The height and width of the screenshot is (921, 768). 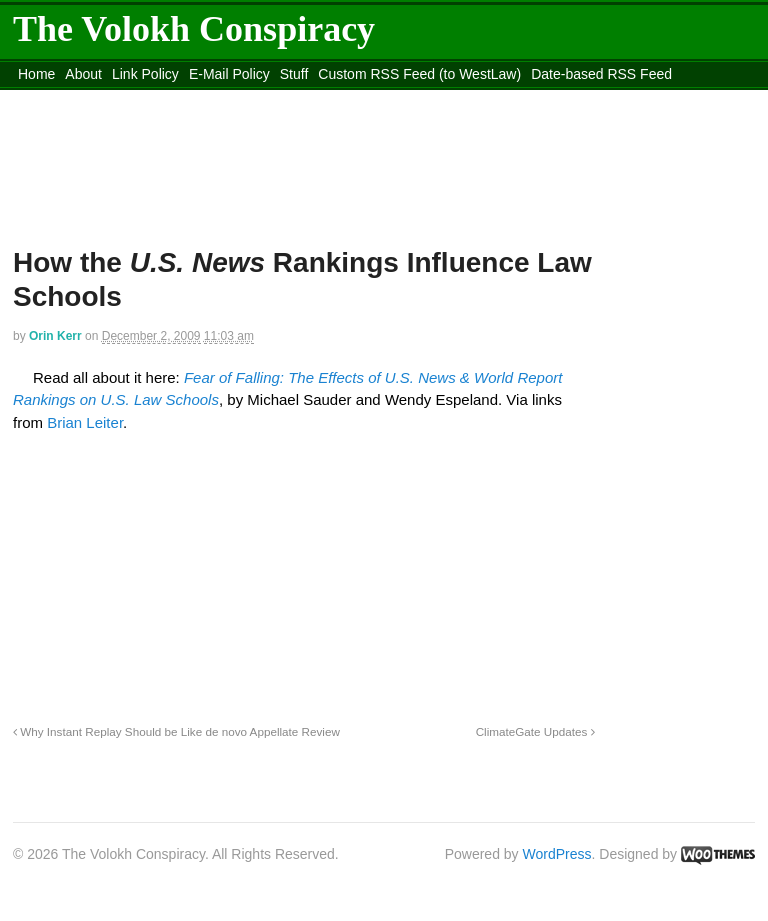 I want to click on Move to the Site, so click(x=334, y=99).